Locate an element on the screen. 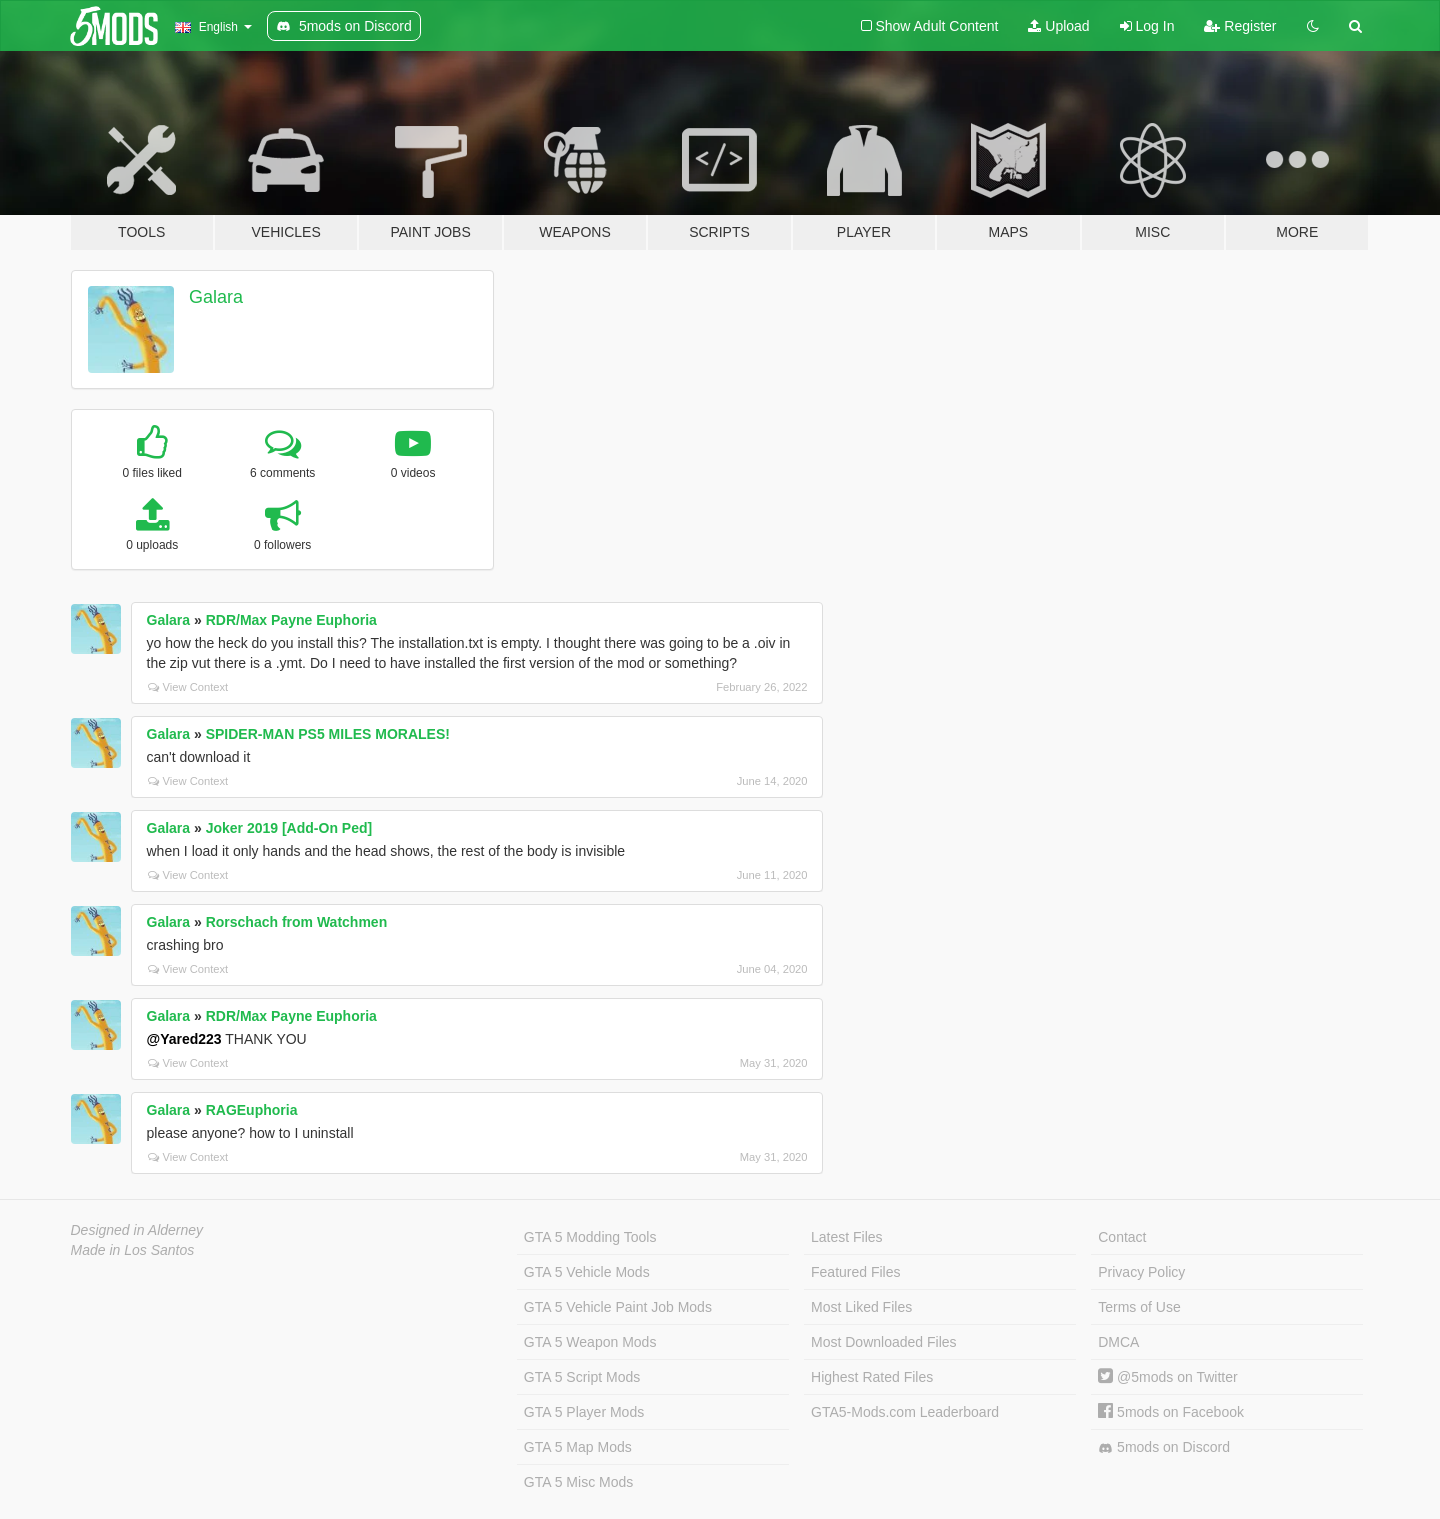  GTA 5 Misc Mods is located at coordinates (578, 1482).